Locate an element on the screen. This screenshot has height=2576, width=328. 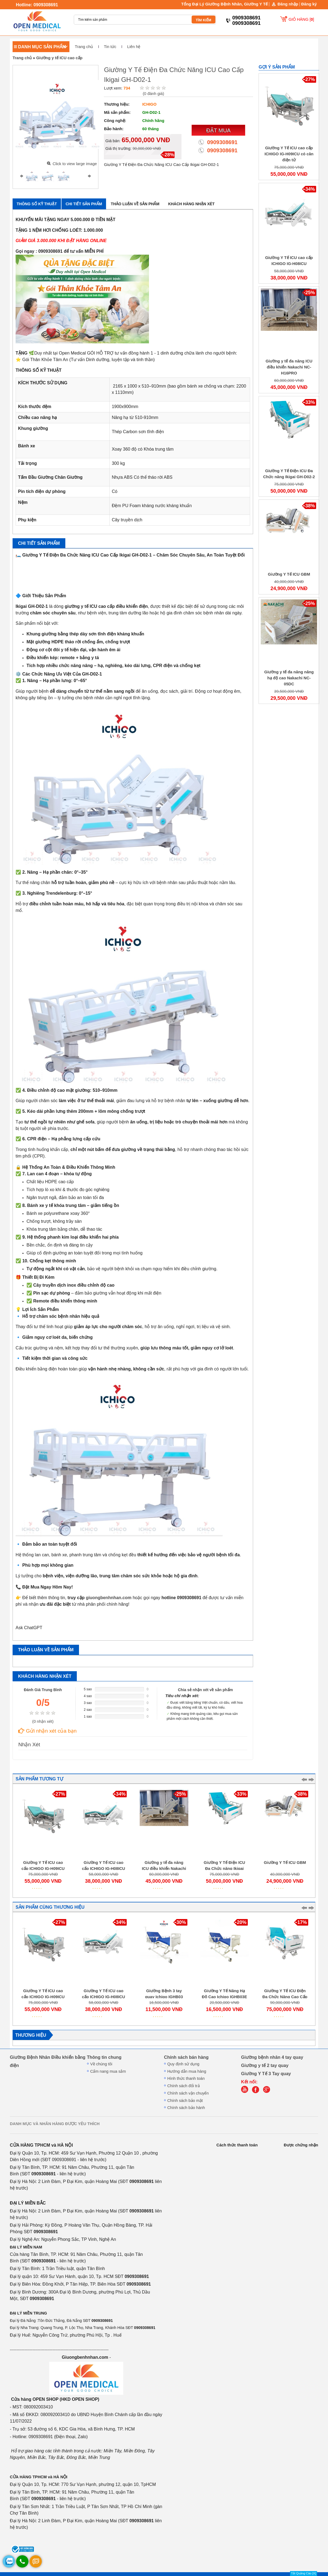
Giường Y Tế ICU cao cấp ICHIGO IG-H09ICU có cân điện tử is located at coordinates (289, 154).